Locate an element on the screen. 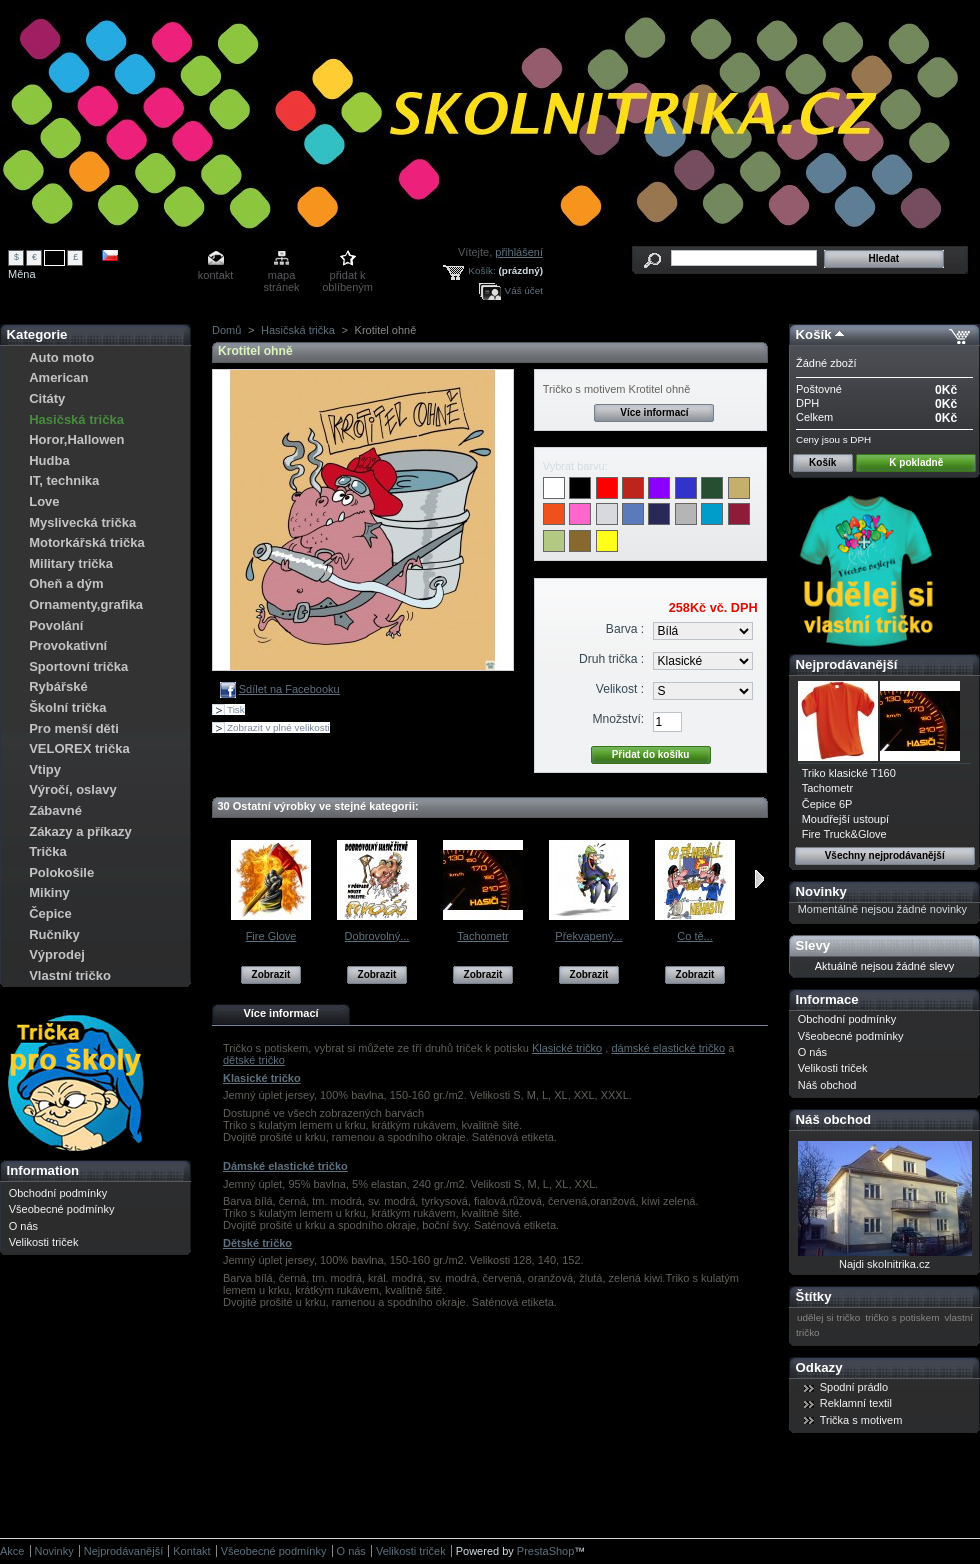 The image size is (980, 1564). PrestaShop is located at coordinates (545, 1551).